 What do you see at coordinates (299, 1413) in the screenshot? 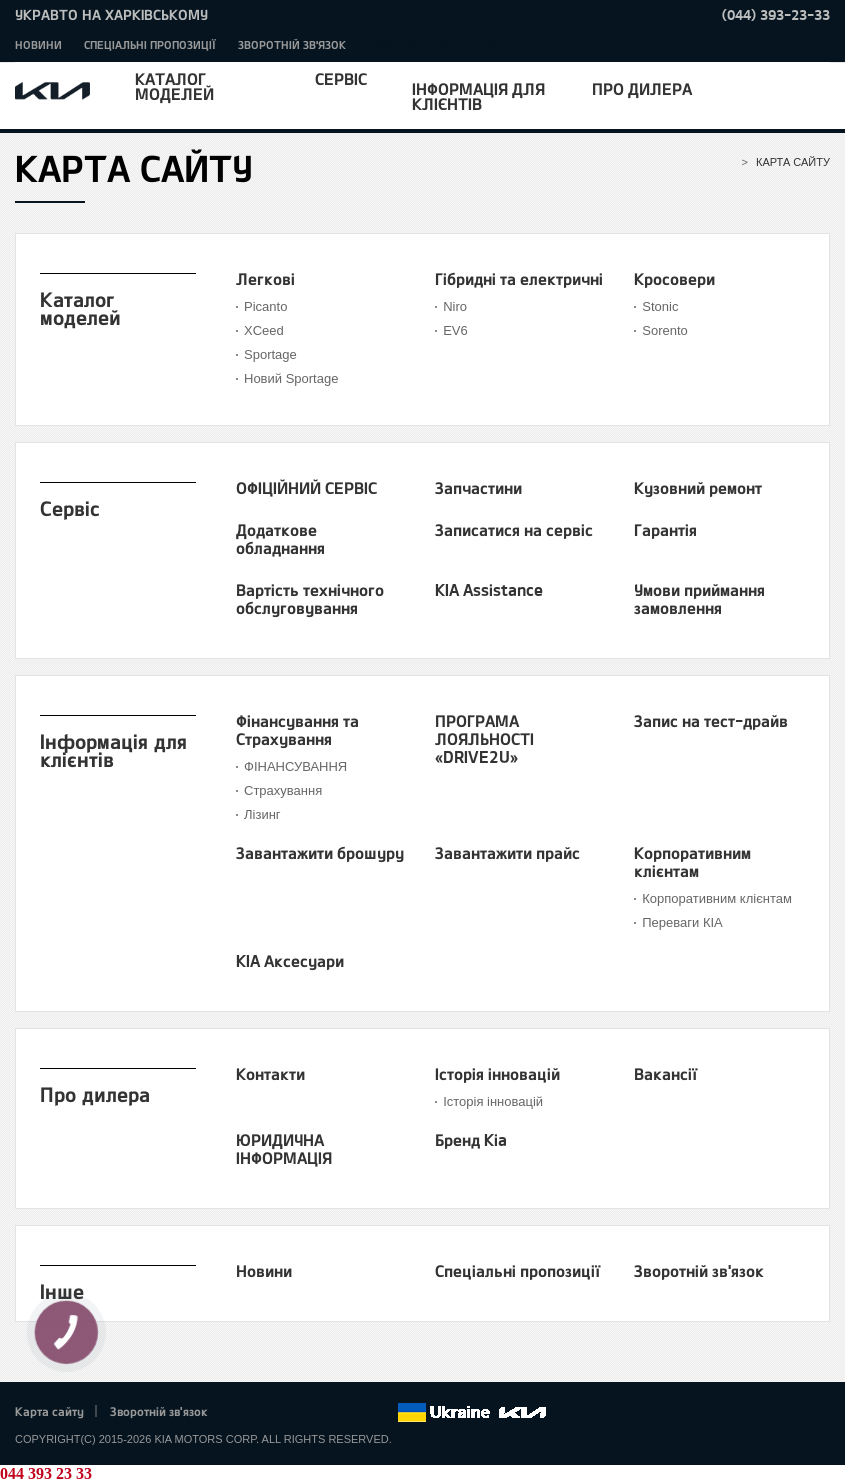
I see `Google+` at bounding box center [299, 1413].